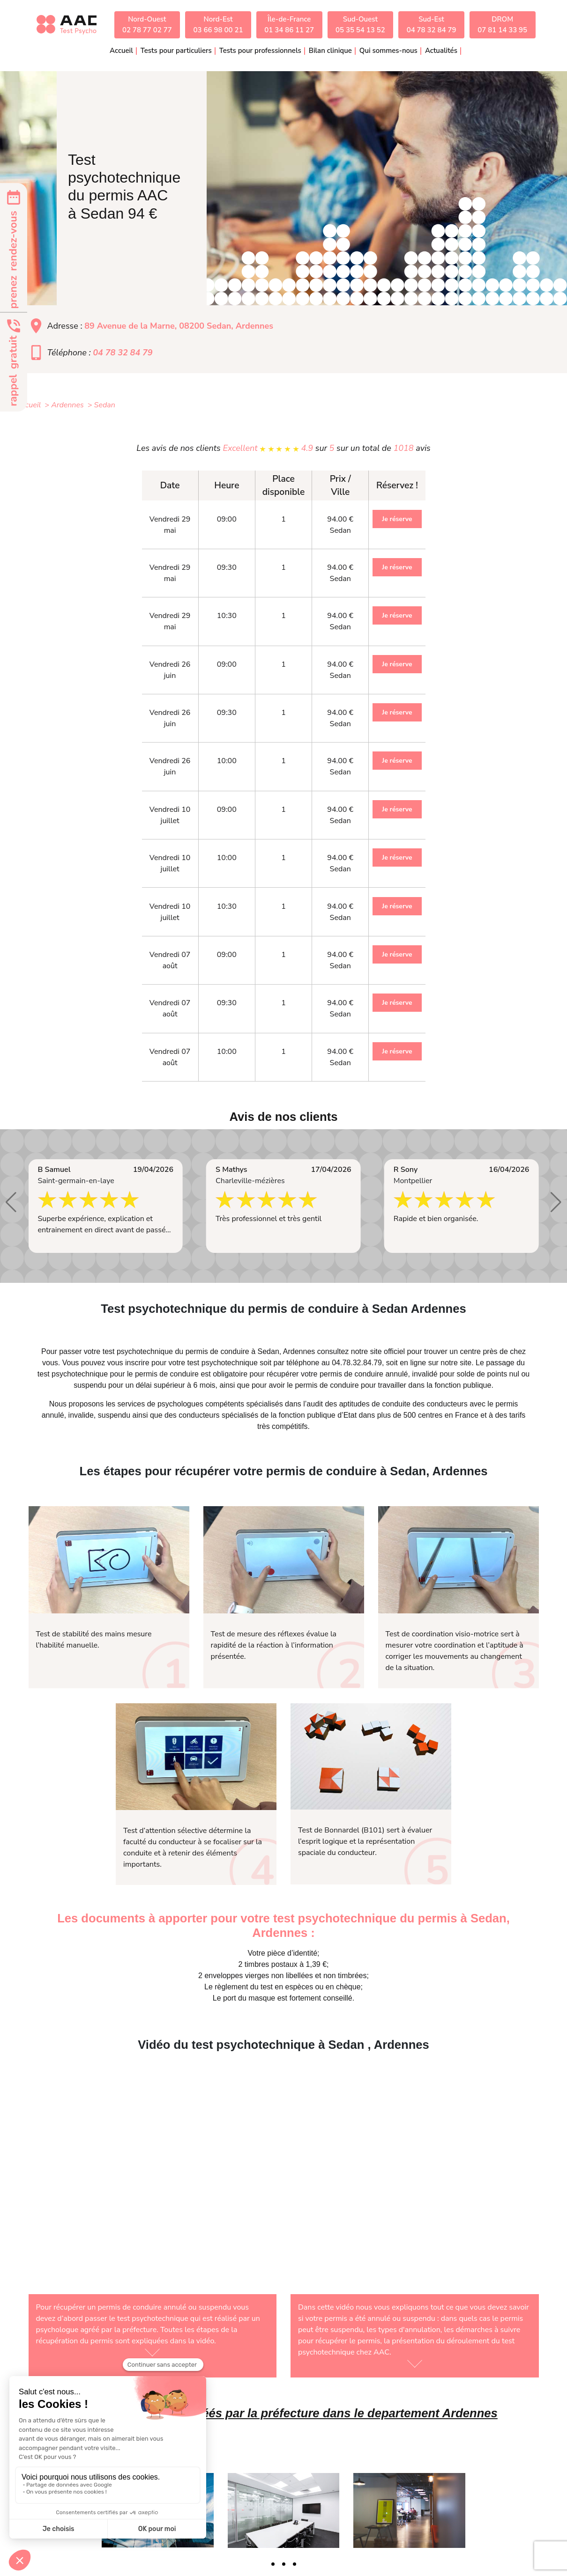 The width and height of the screenshot is (567, 2576). What do you see at coordinates (11, 1202) in the screenshot?
I see `[button]` at bounding box center [11, 1202].